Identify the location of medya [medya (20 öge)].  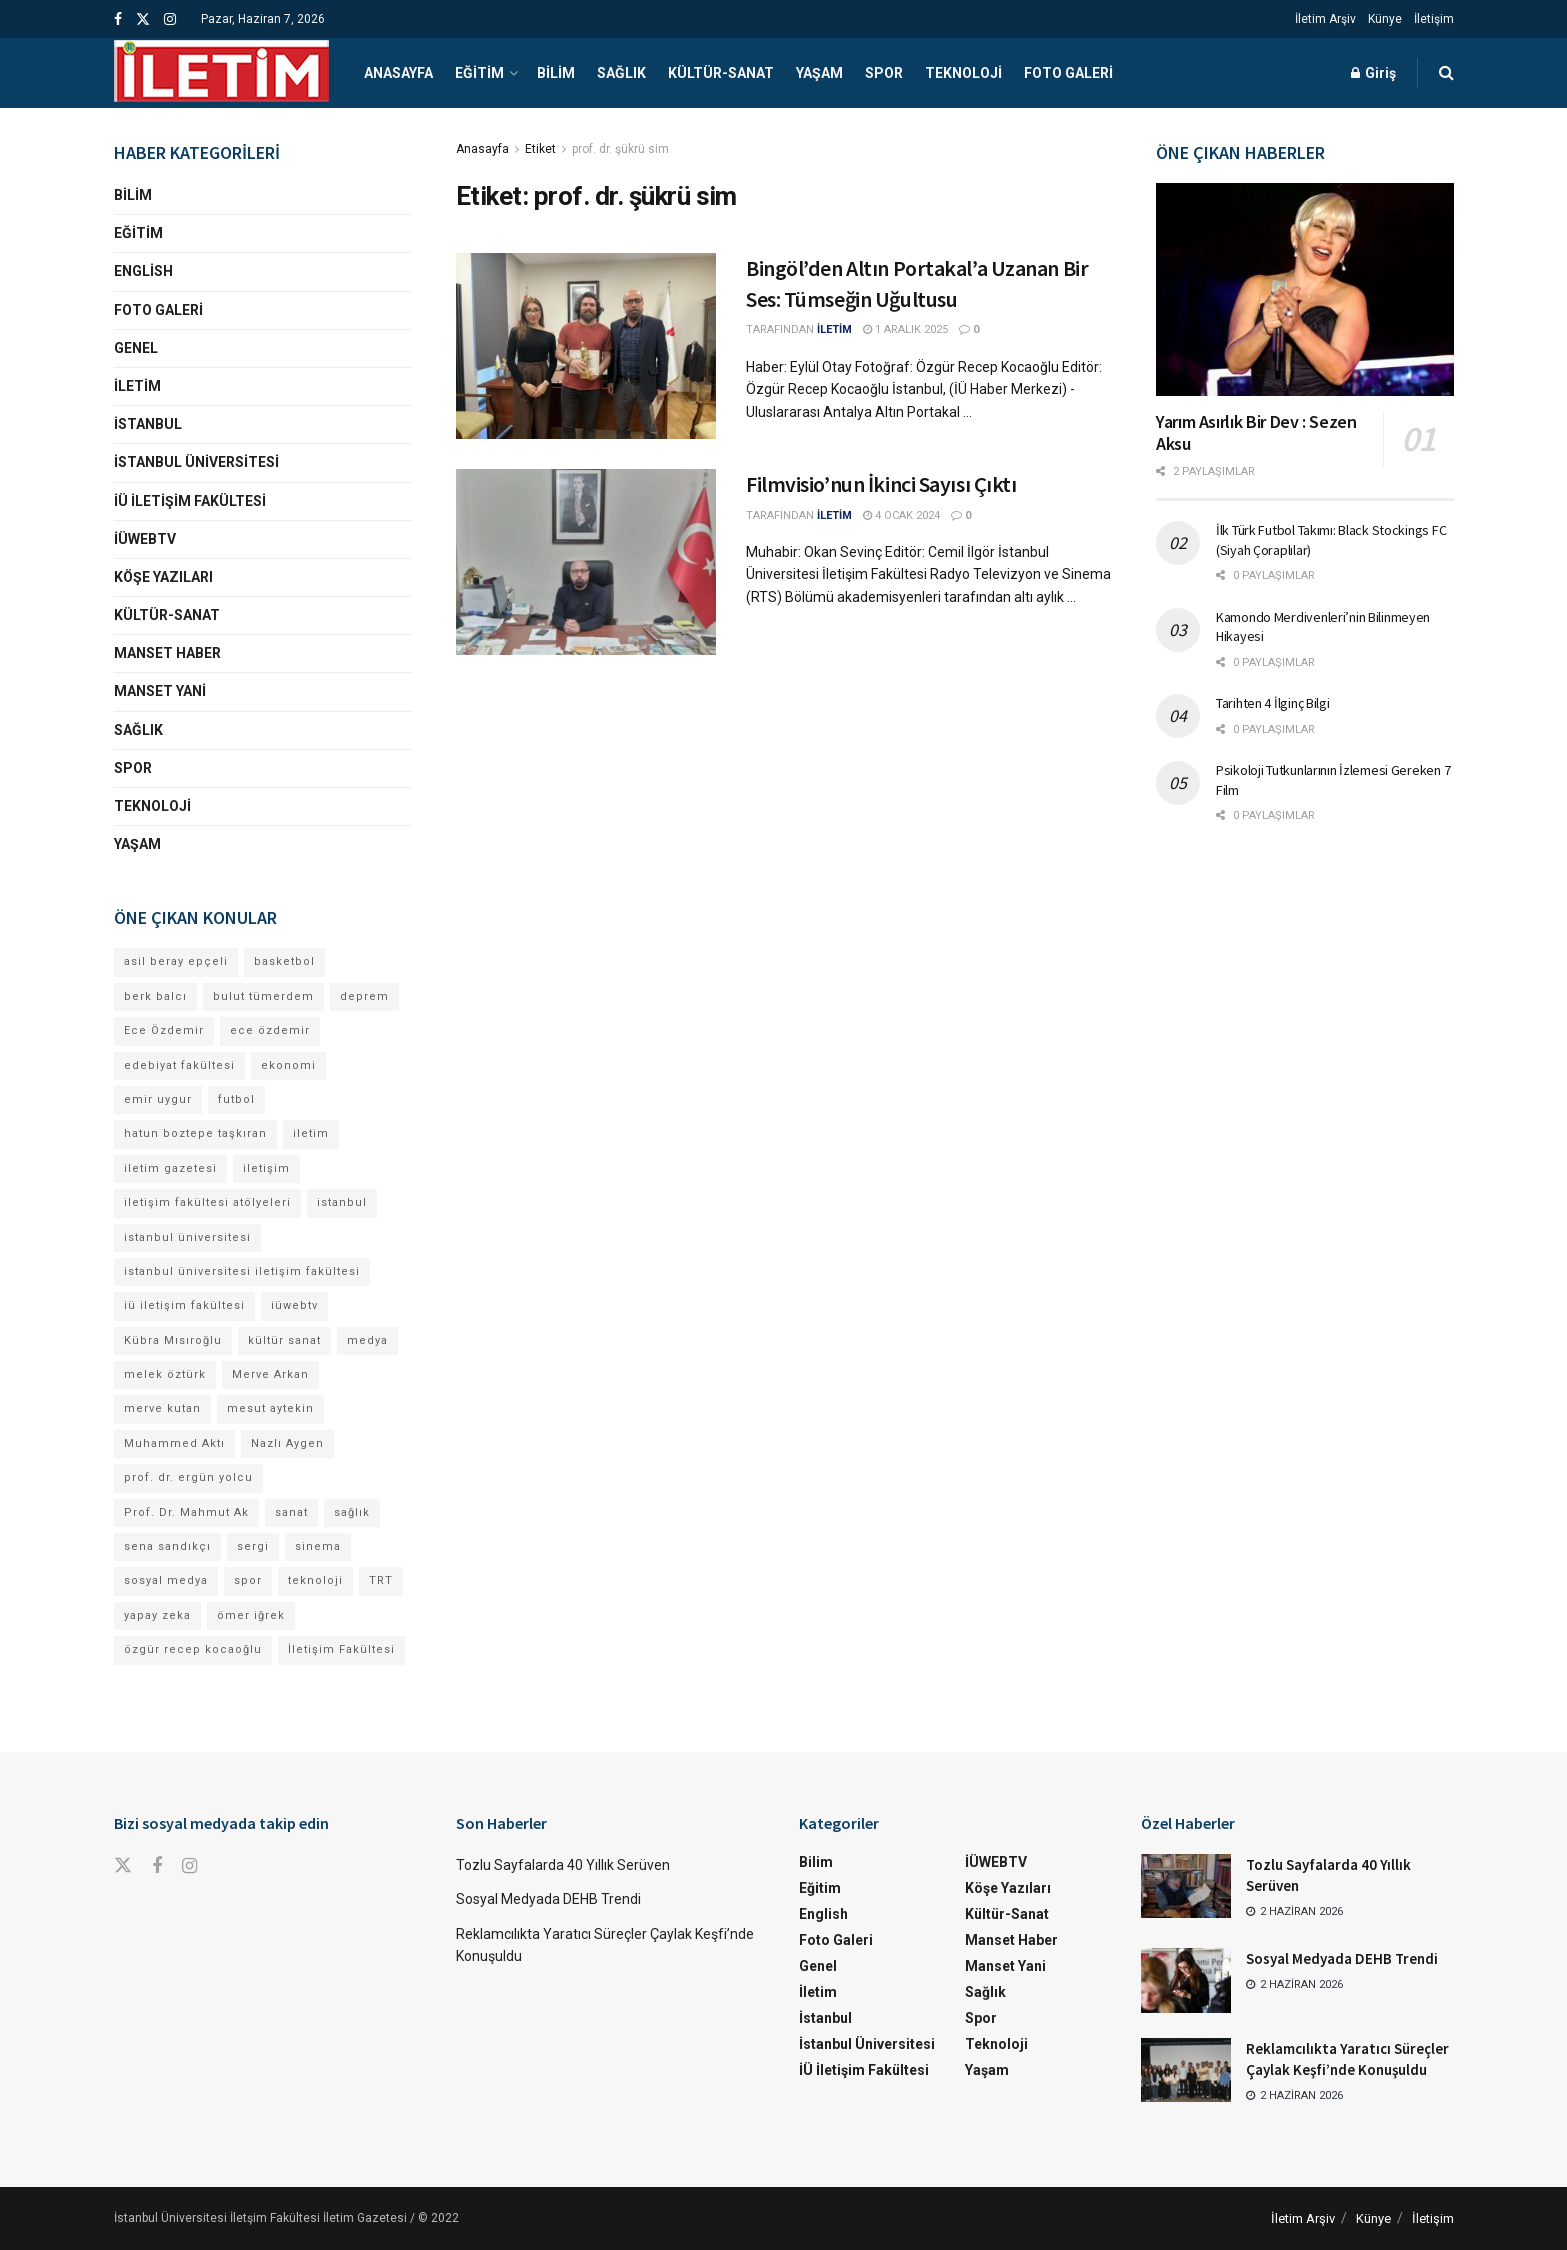
(367, 1340).